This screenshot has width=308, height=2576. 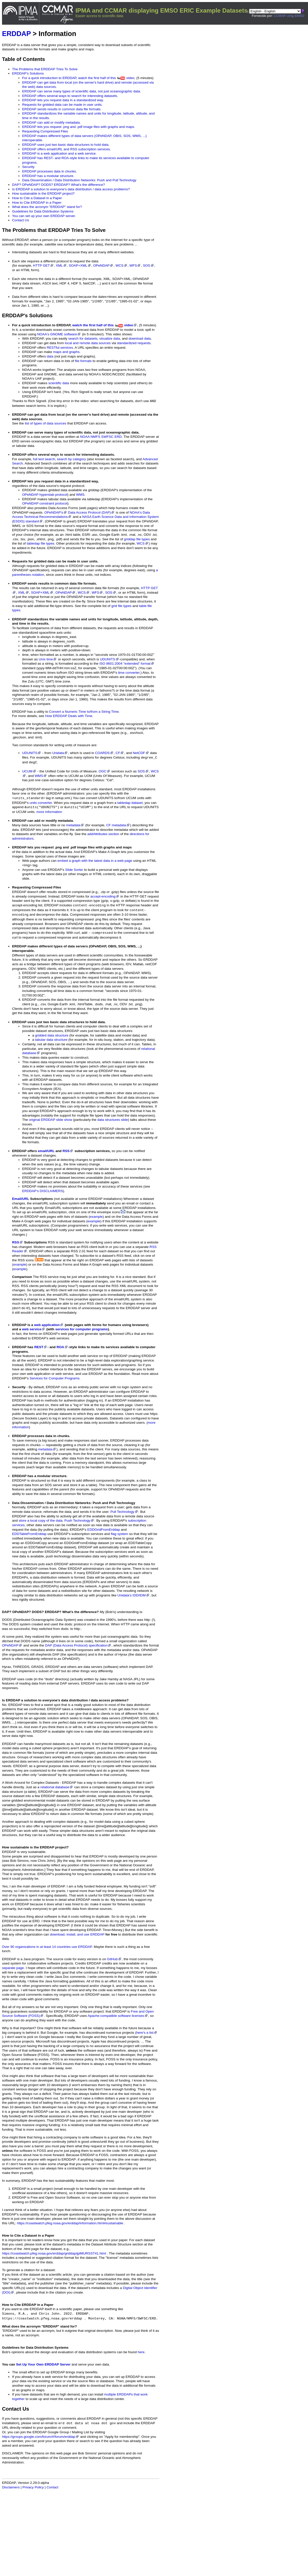 I want to click on DAP? OPeNDAP? DODS? ERDDAP? What's the difference?, so click(x=58, y=185).